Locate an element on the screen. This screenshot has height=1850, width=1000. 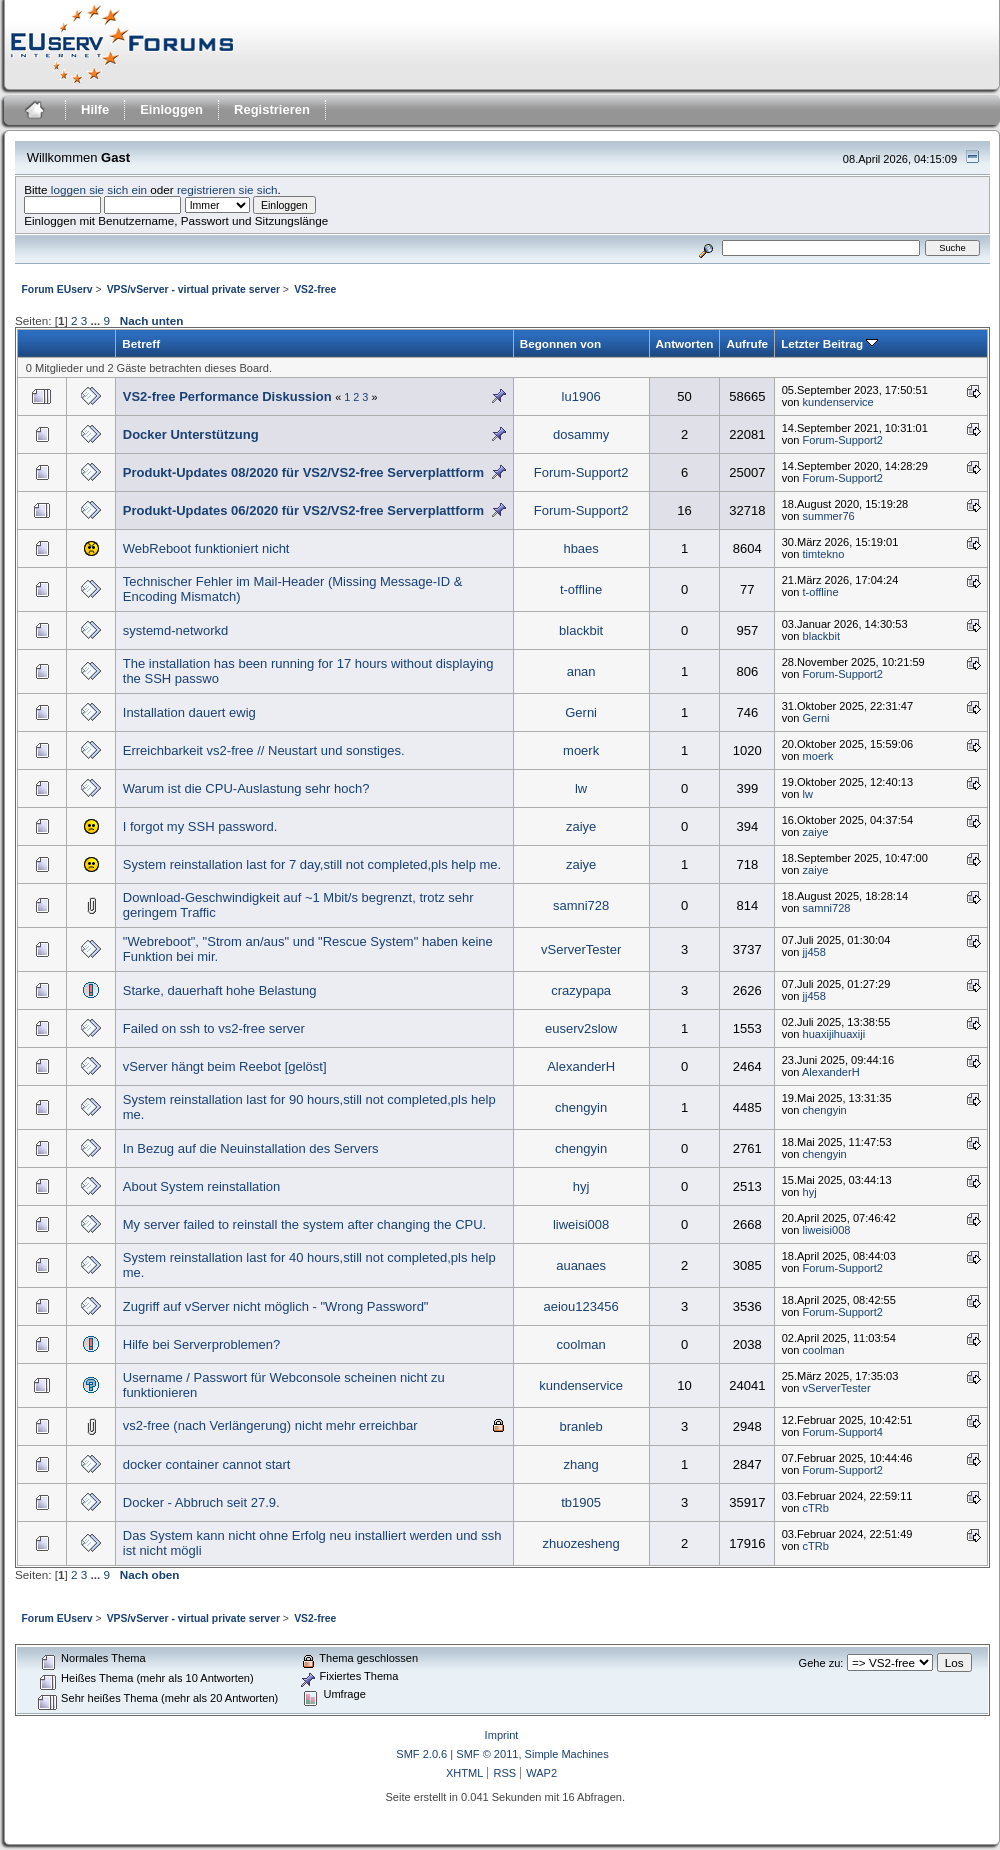
systemd-networkd is located at coordinates (175, 630).